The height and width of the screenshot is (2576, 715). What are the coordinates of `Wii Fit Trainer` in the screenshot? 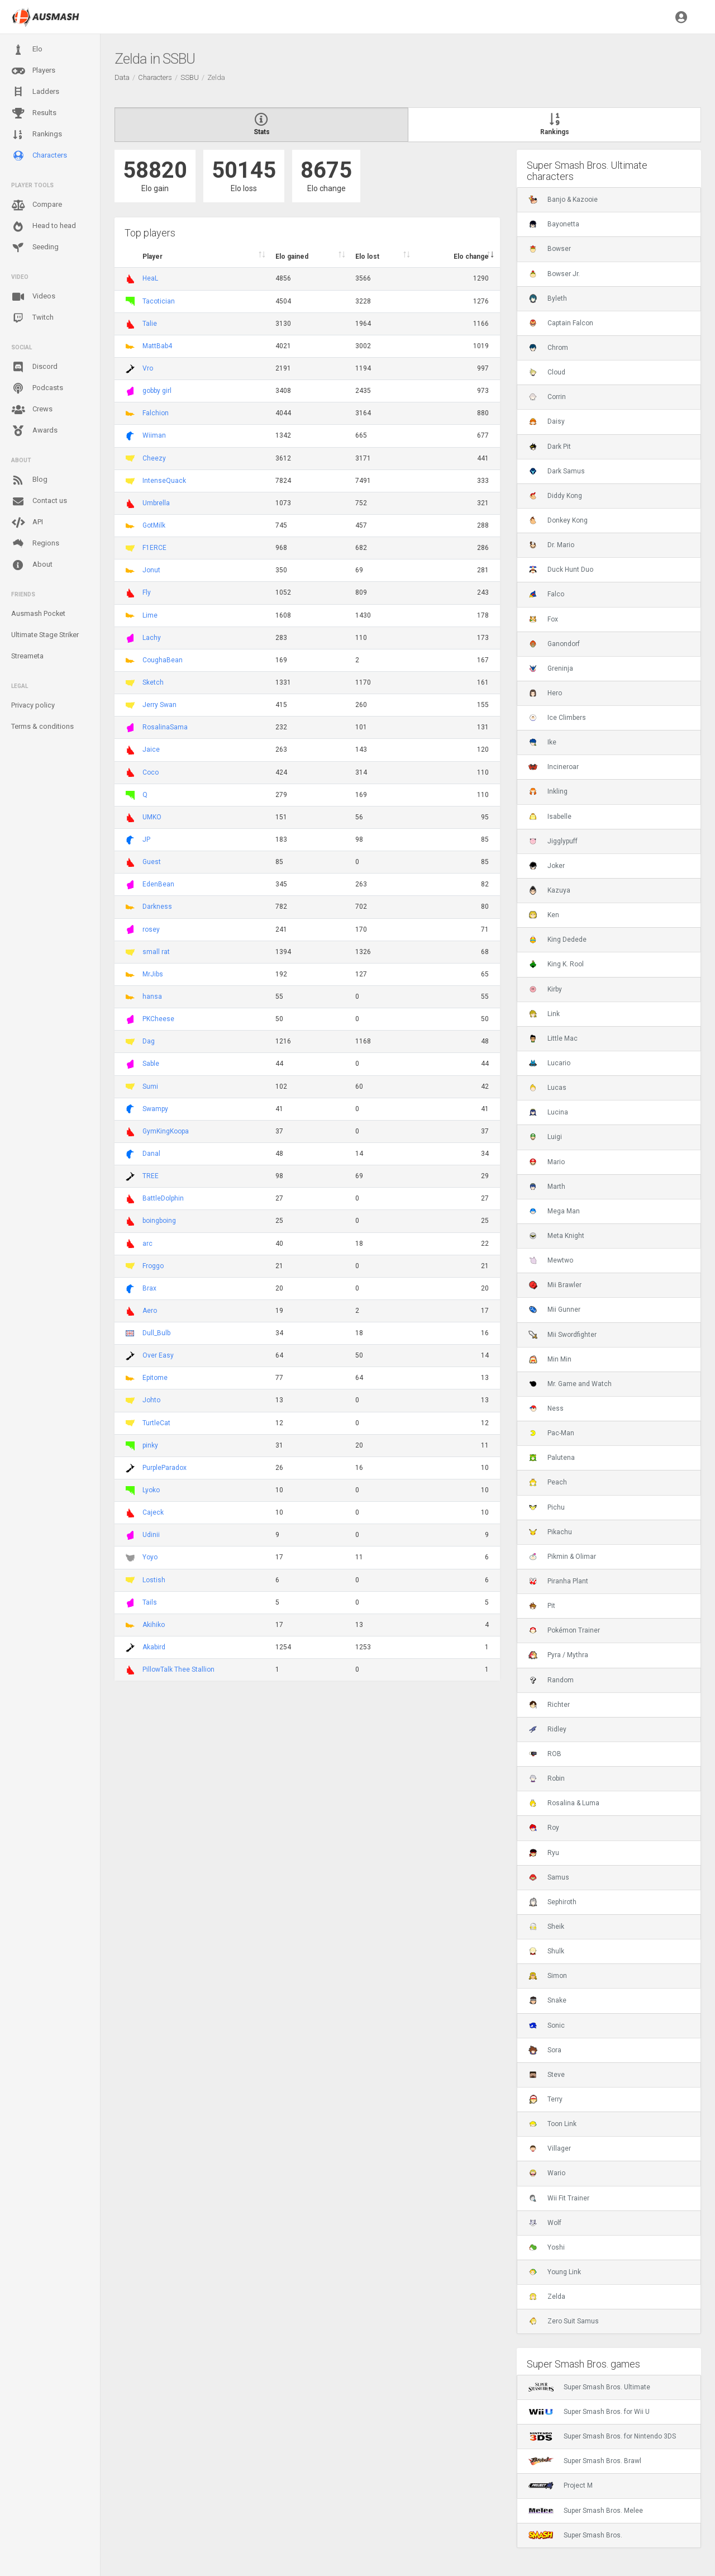 It's located at (558, 2198).